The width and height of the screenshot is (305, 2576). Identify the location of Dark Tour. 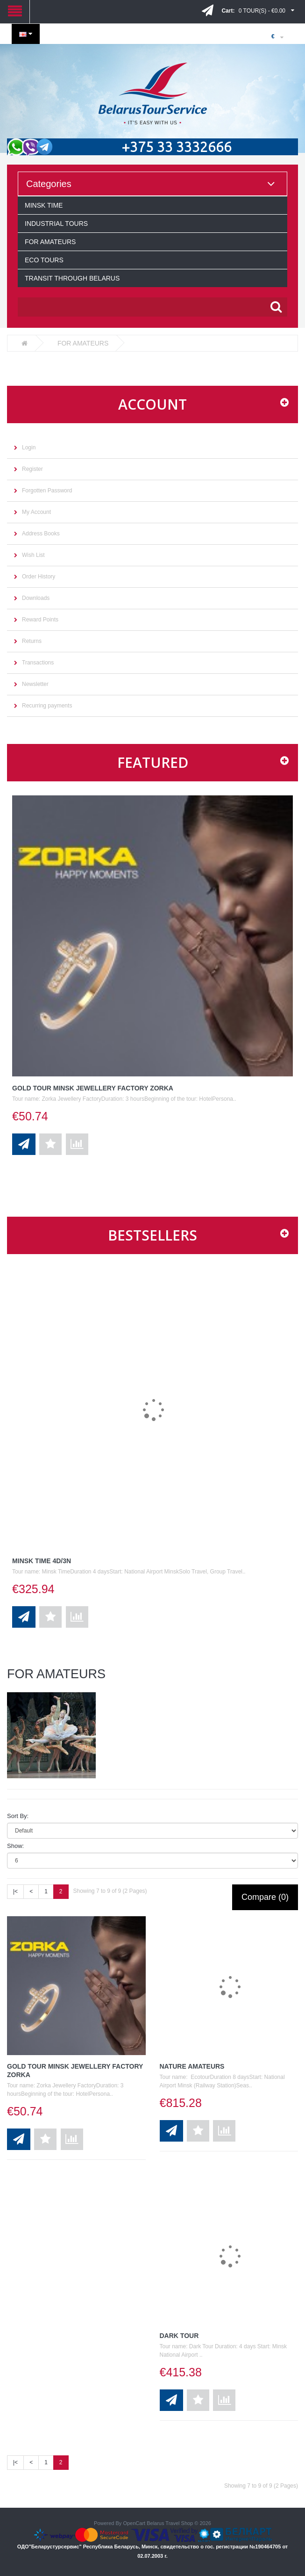
(179, 2335).